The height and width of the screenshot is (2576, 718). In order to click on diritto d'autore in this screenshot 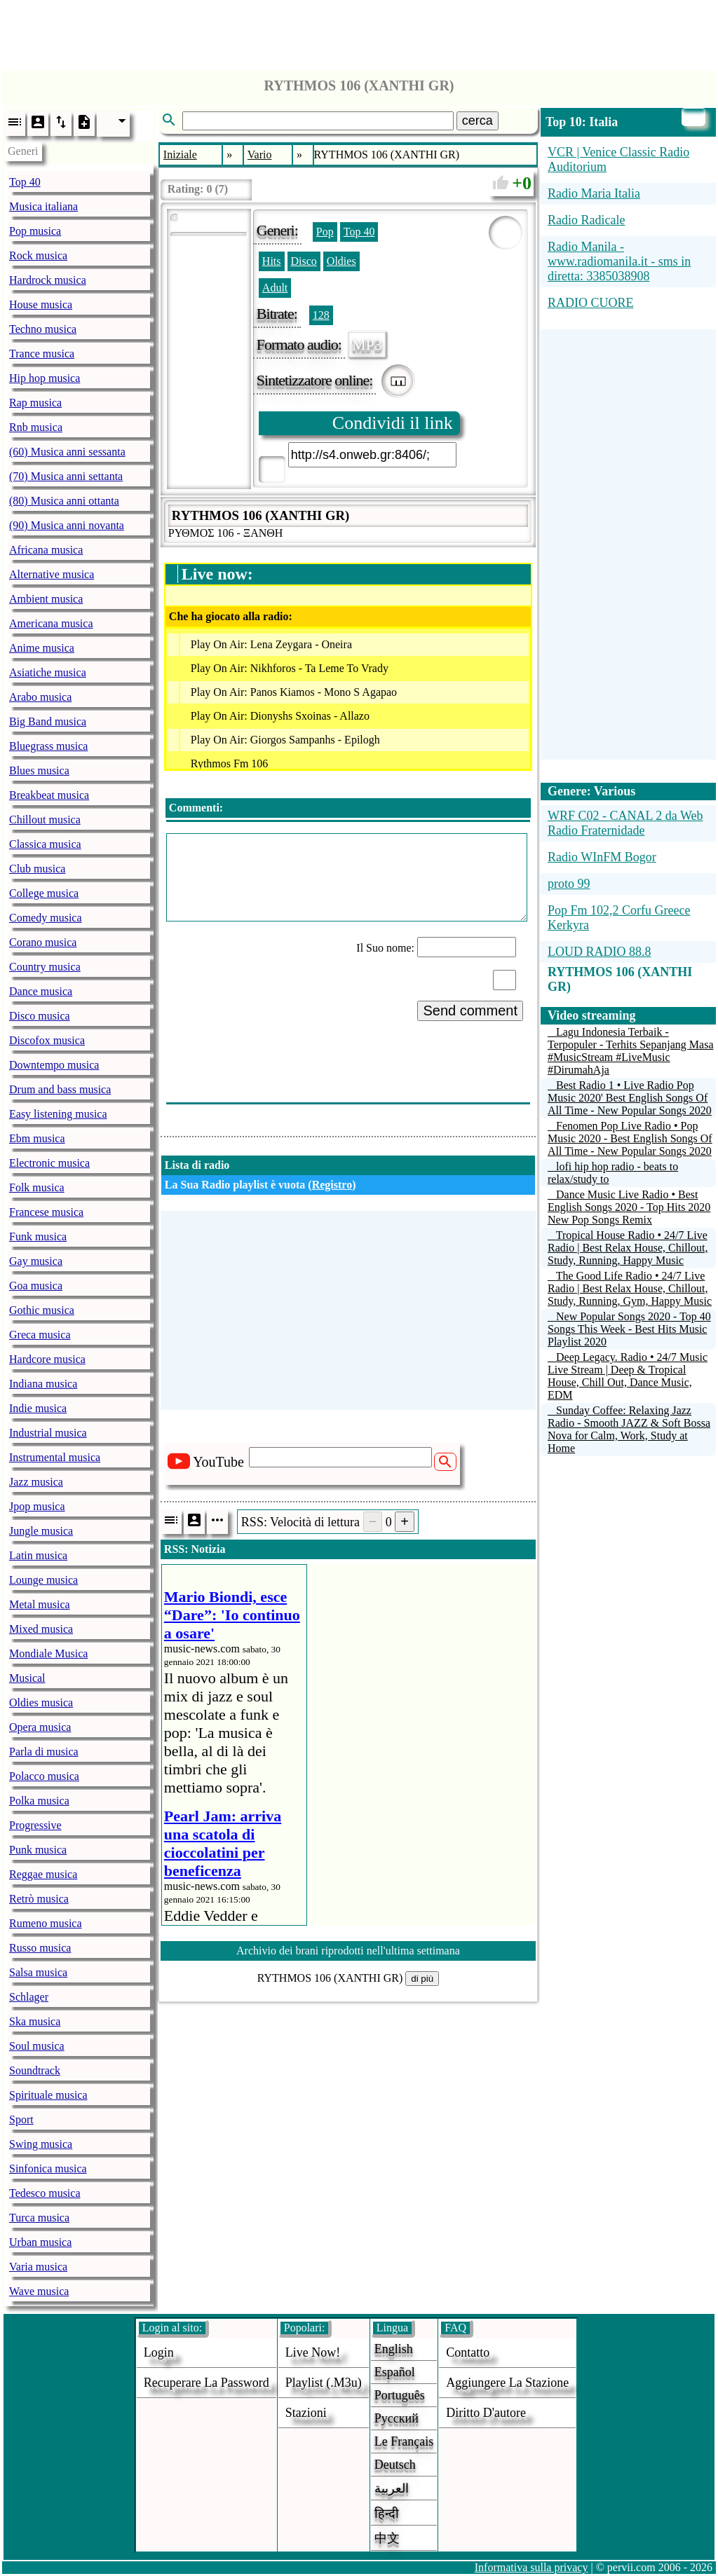, I will do `click(486, 2413)`.